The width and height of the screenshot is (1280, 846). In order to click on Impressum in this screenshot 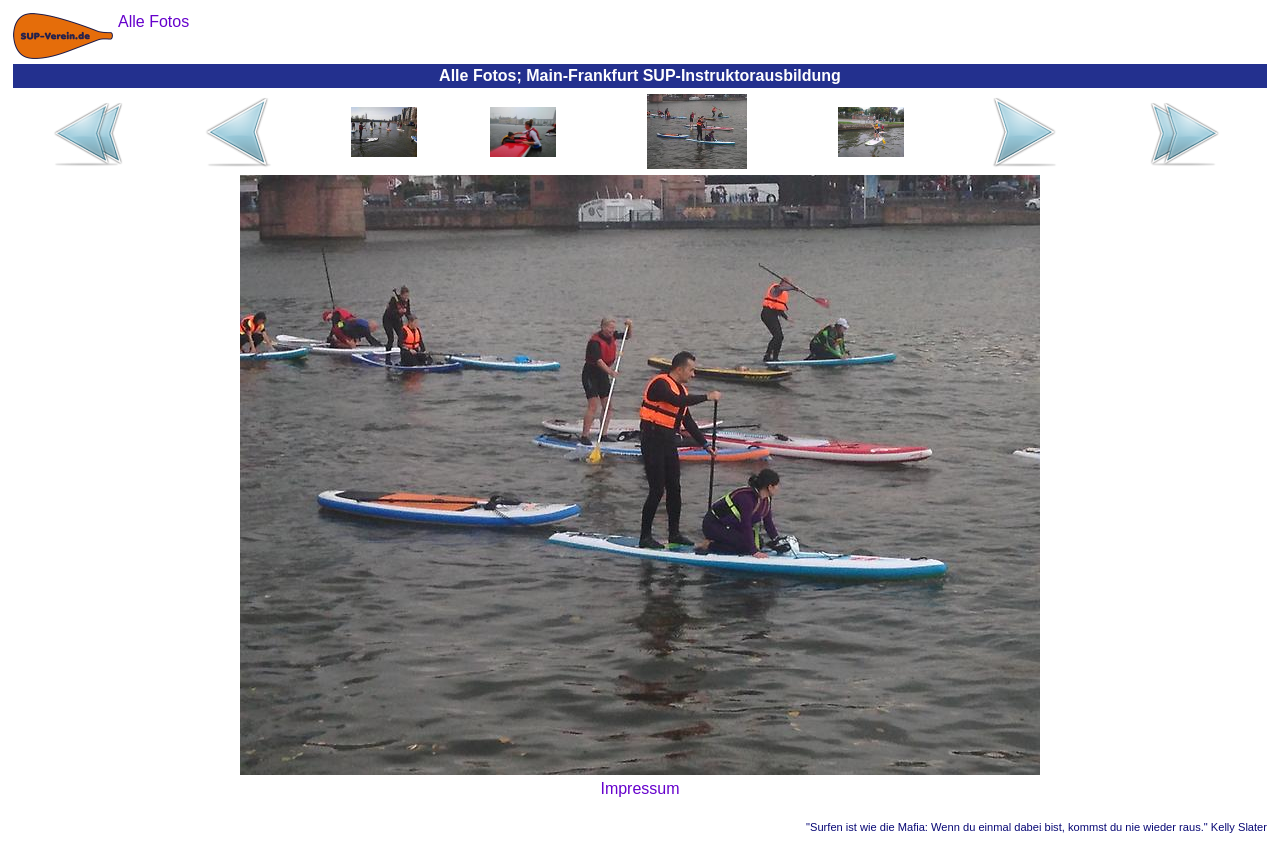, I will do `click(639, 788)`.